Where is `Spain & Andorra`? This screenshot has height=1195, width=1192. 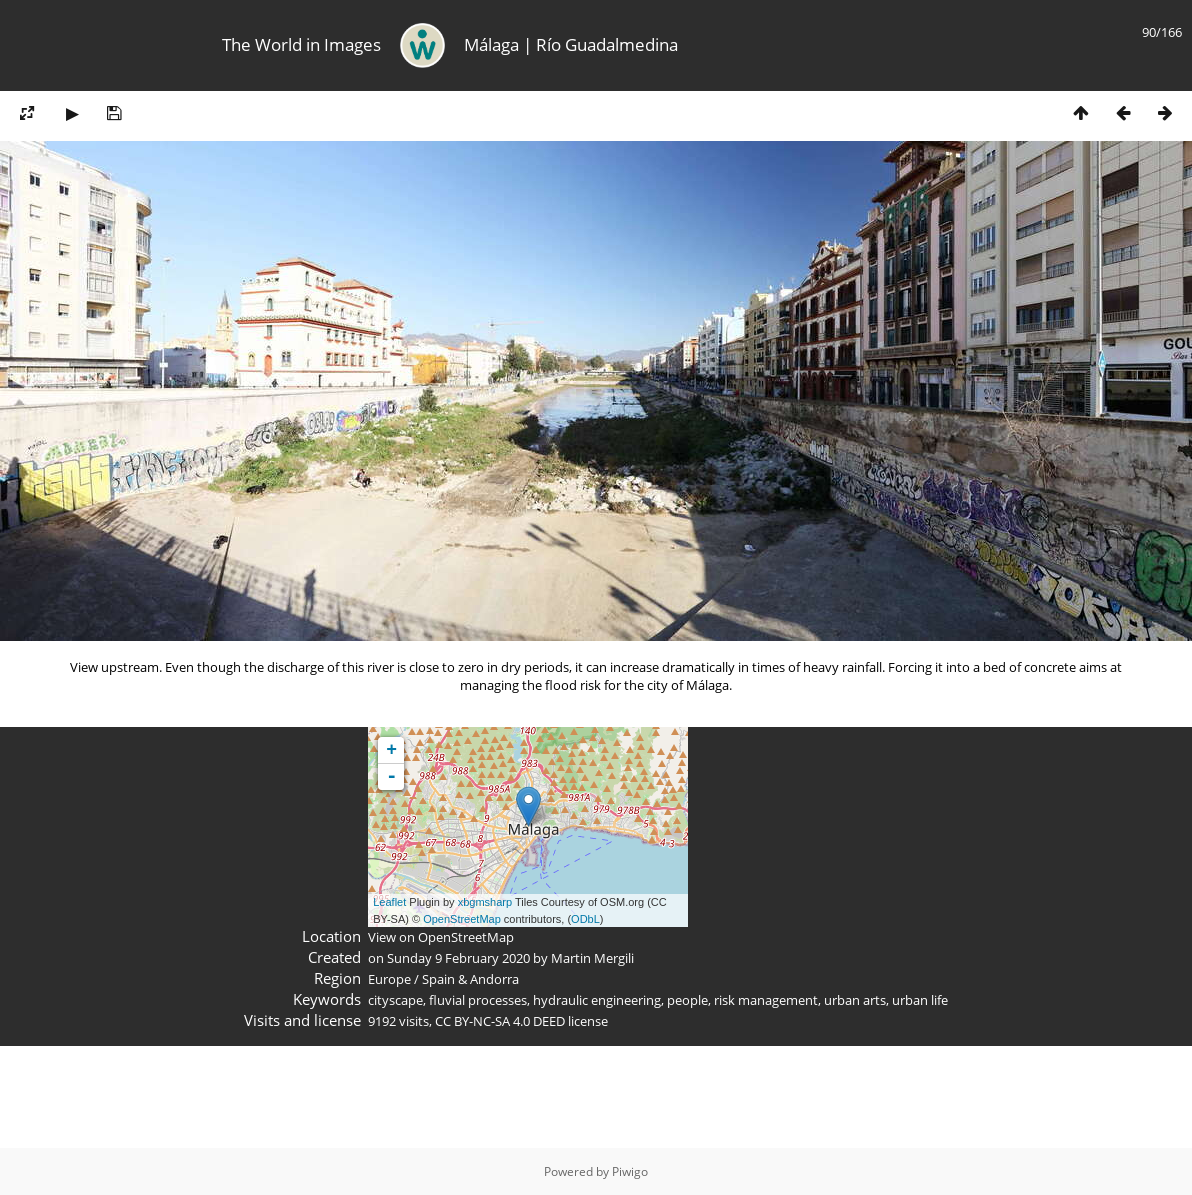 Spain & Andorra is located at coordinates (470, 979).